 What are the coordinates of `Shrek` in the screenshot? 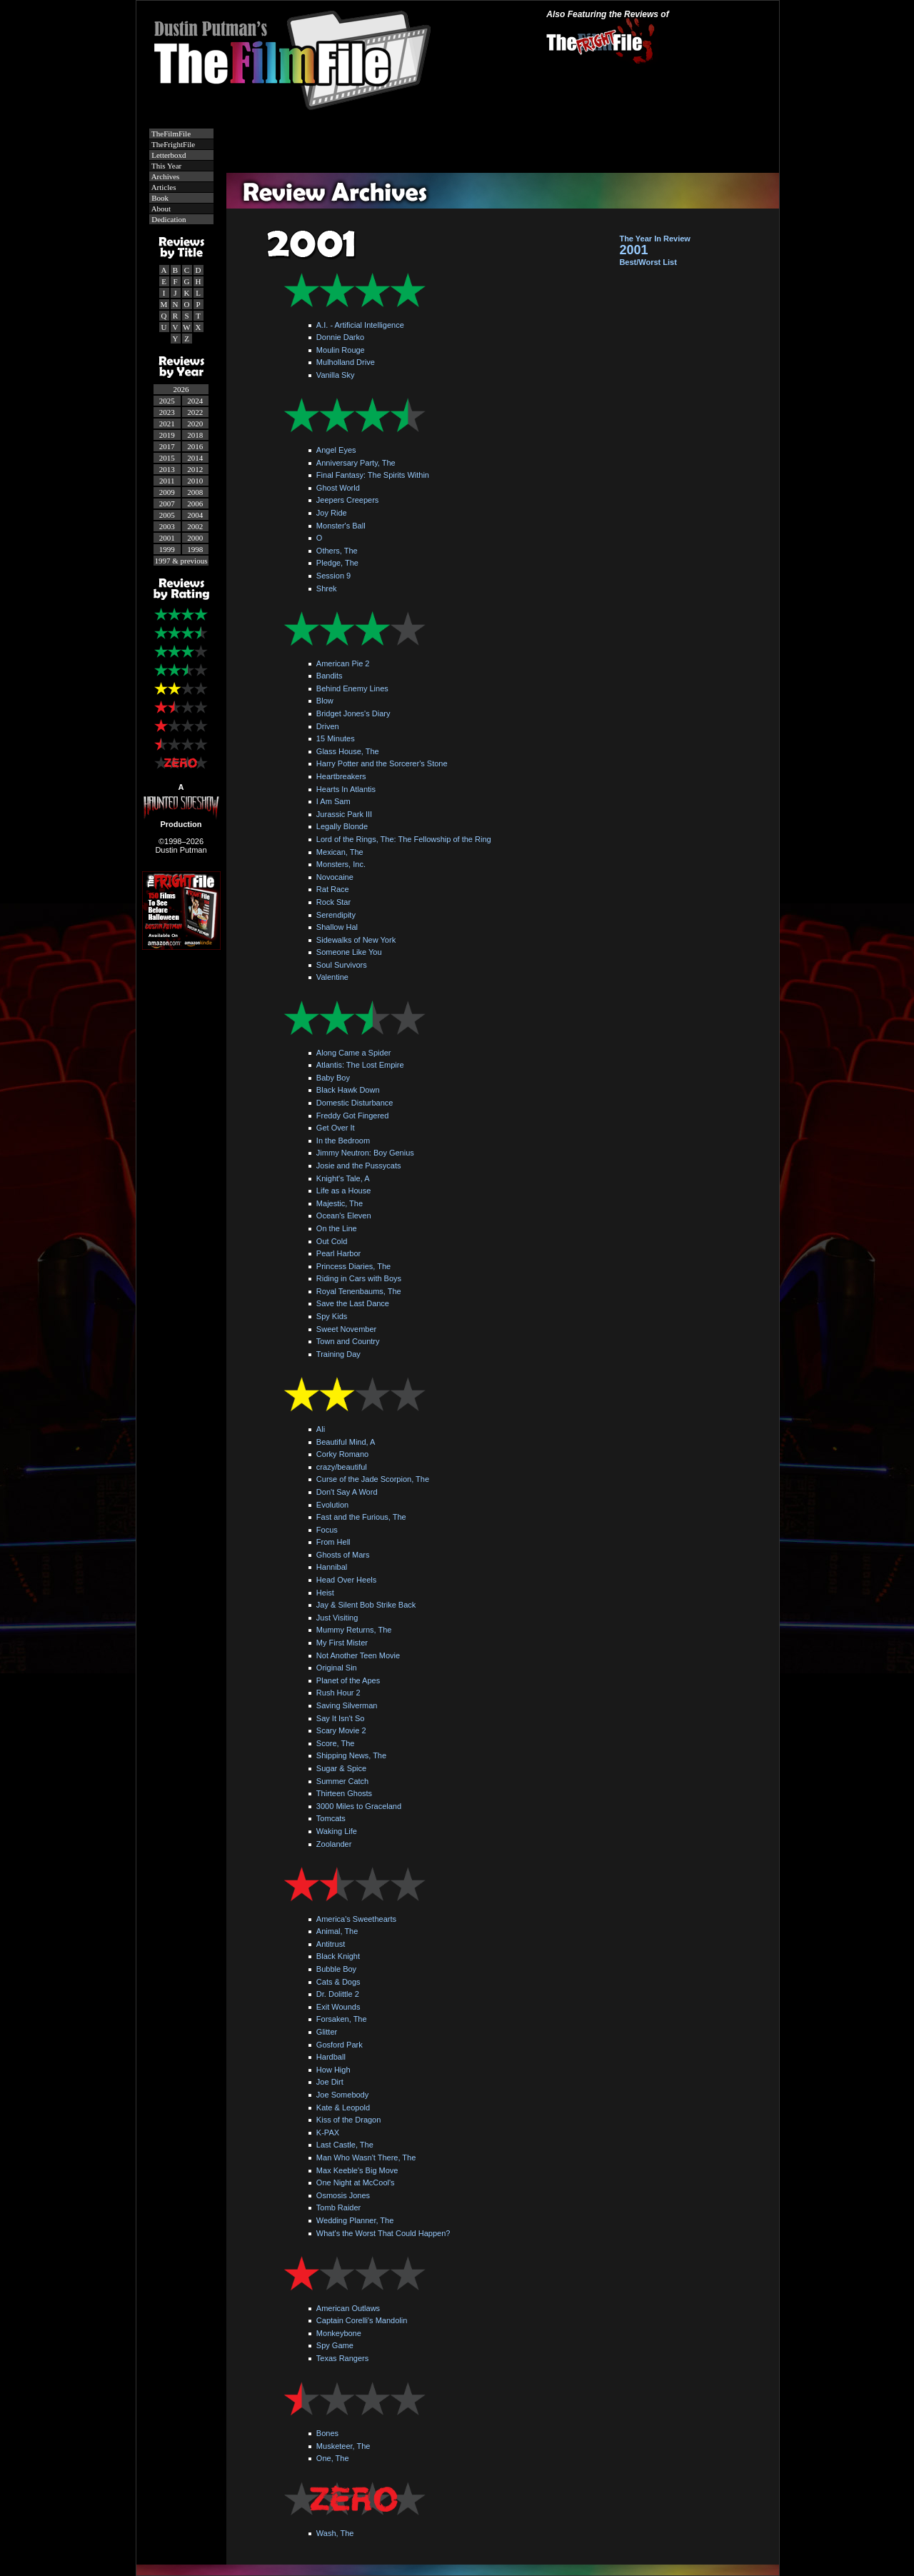 It's located at (326, 588).